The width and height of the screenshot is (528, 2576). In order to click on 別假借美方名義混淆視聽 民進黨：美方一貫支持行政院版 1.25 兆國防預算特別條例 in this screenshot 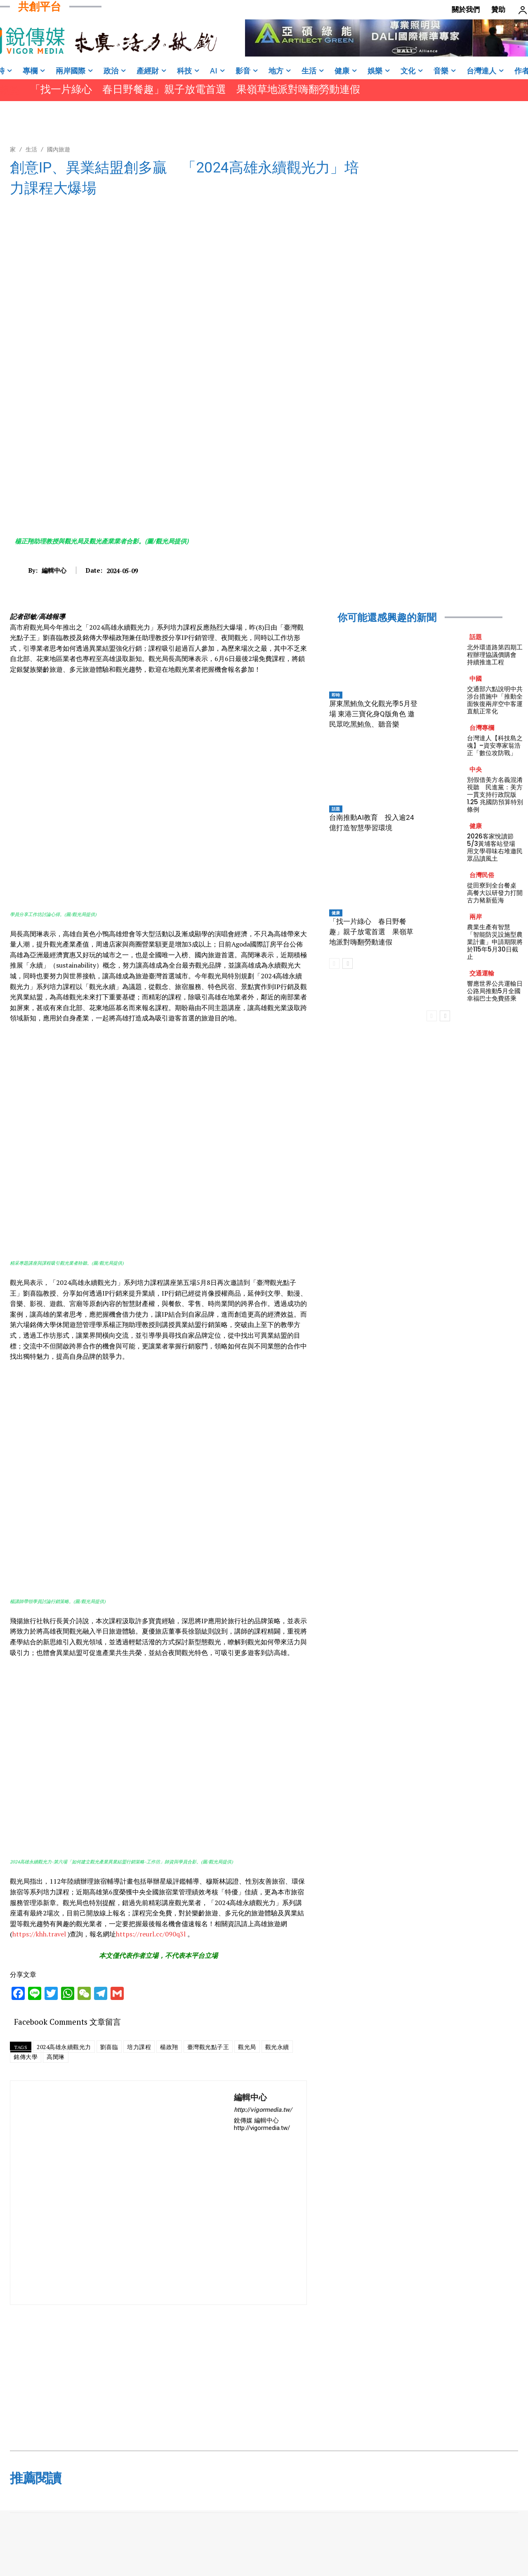, I will do `click(495, 794)`.